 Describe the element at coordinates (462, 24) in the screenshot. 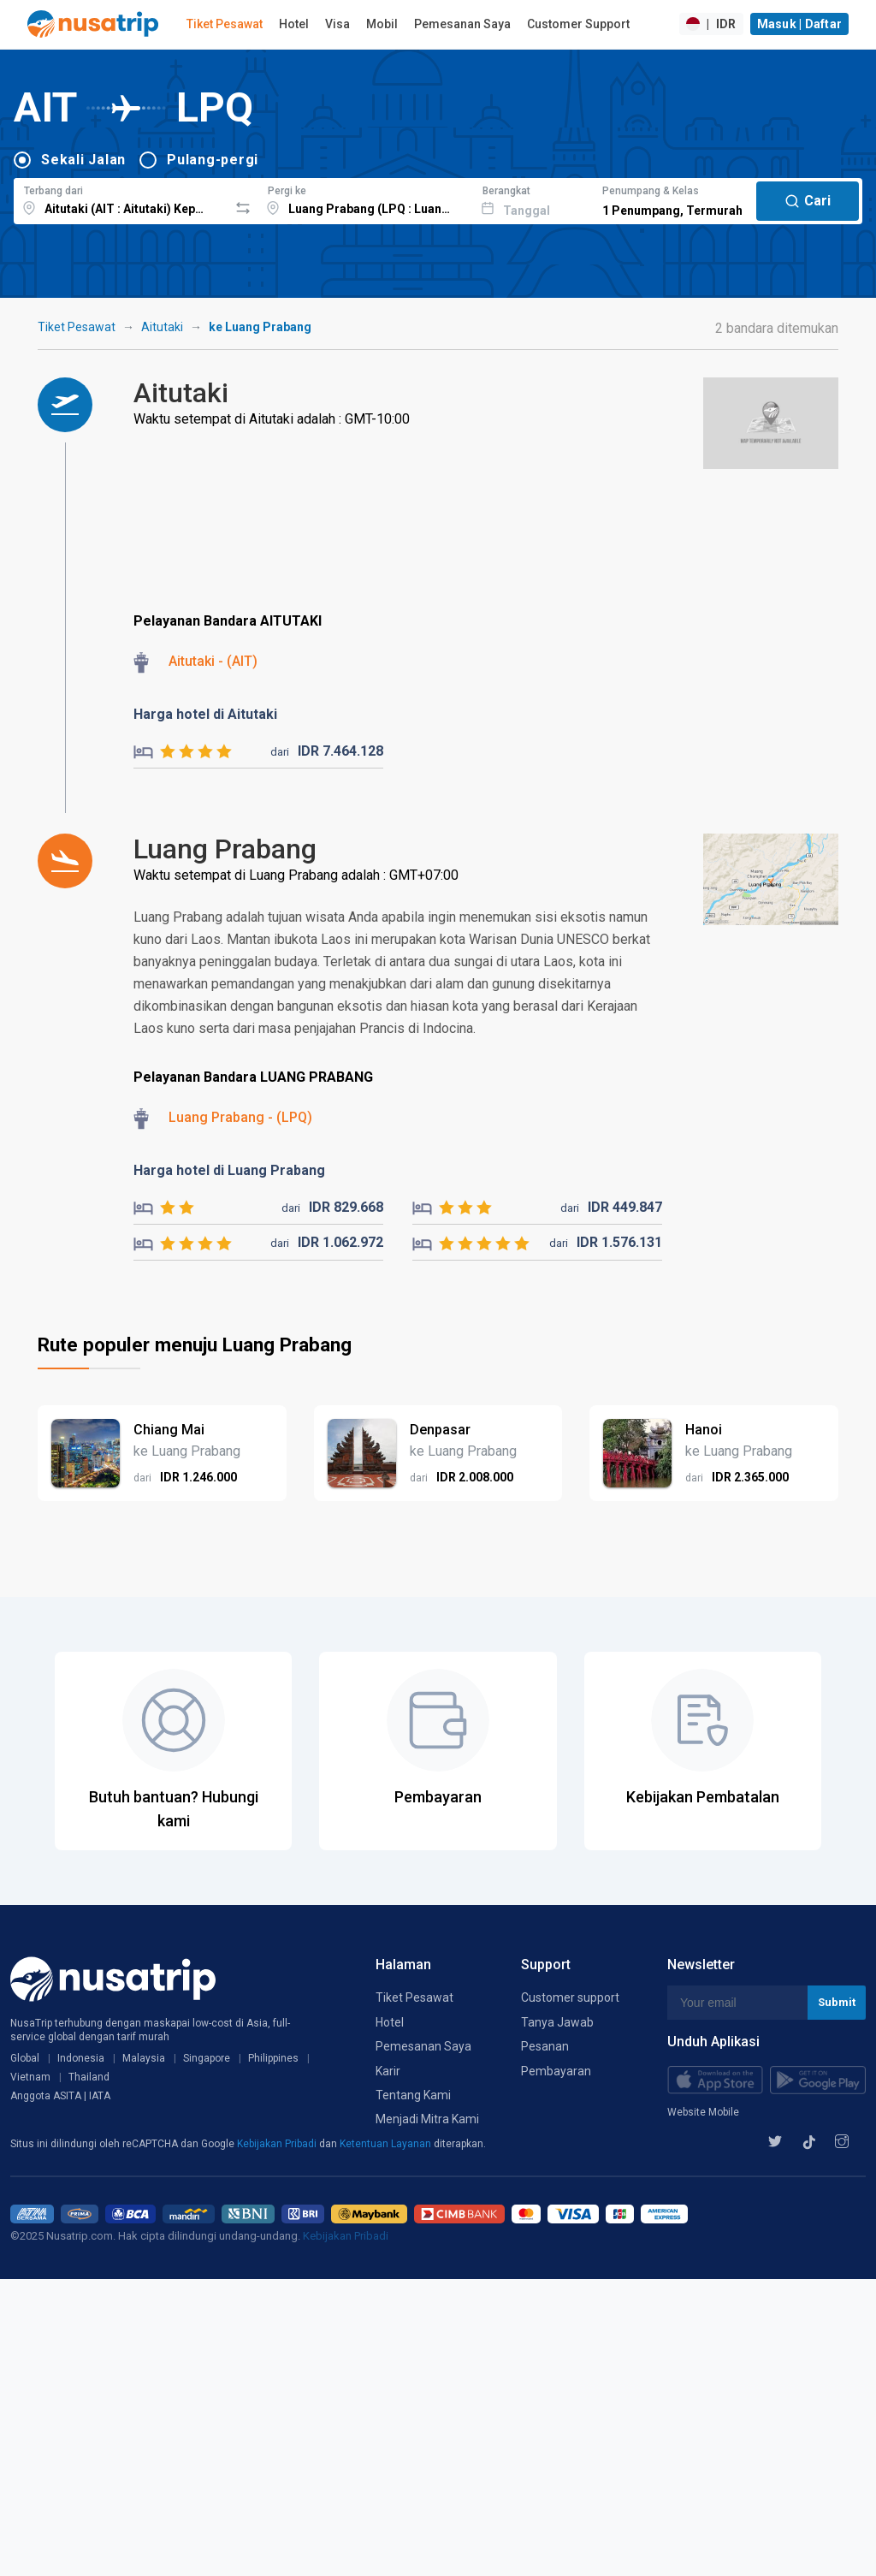

I see `Pemesanan Saya` at that location.